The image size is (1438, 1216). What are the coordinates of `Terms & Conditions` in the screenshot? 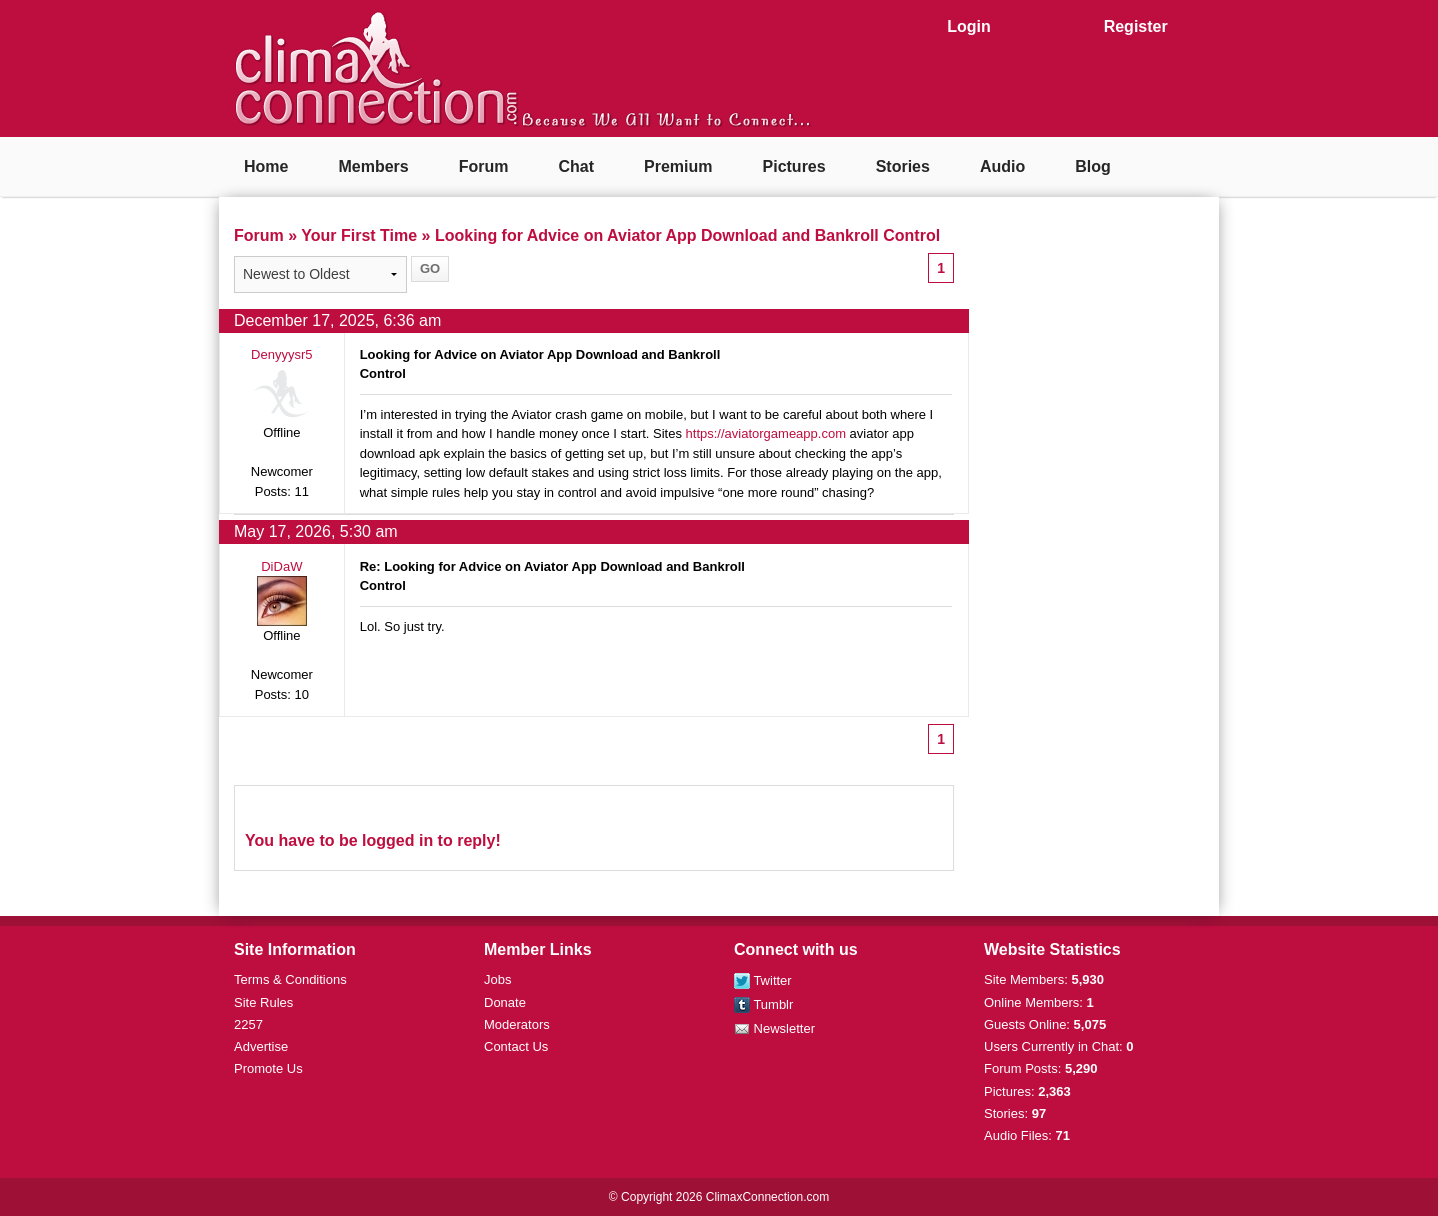 It's located at (290, 979).